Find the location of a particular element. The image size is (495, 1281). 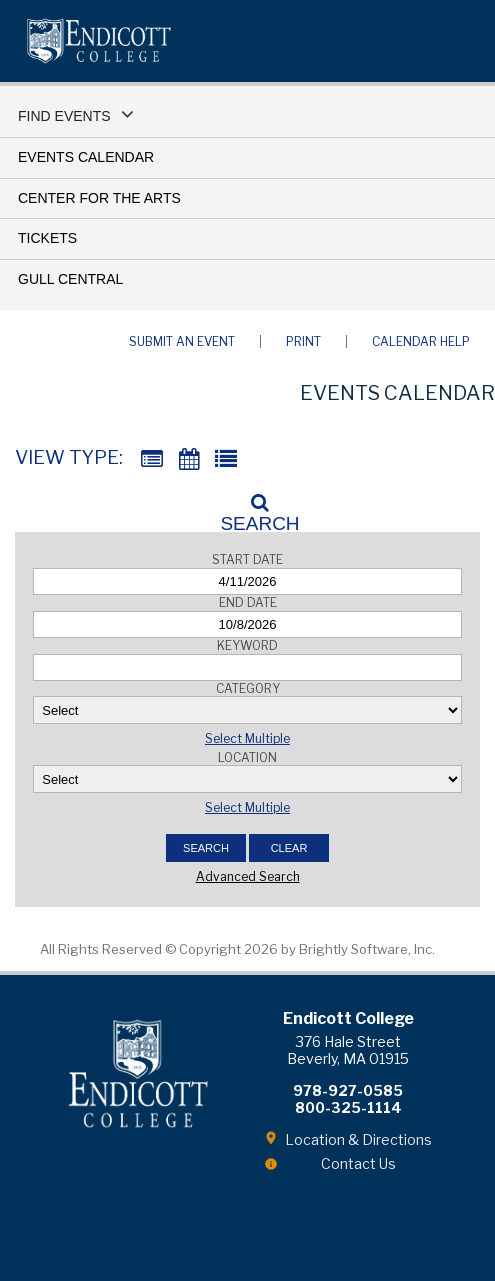

Contact Us is located at coordinates (358, 1163).